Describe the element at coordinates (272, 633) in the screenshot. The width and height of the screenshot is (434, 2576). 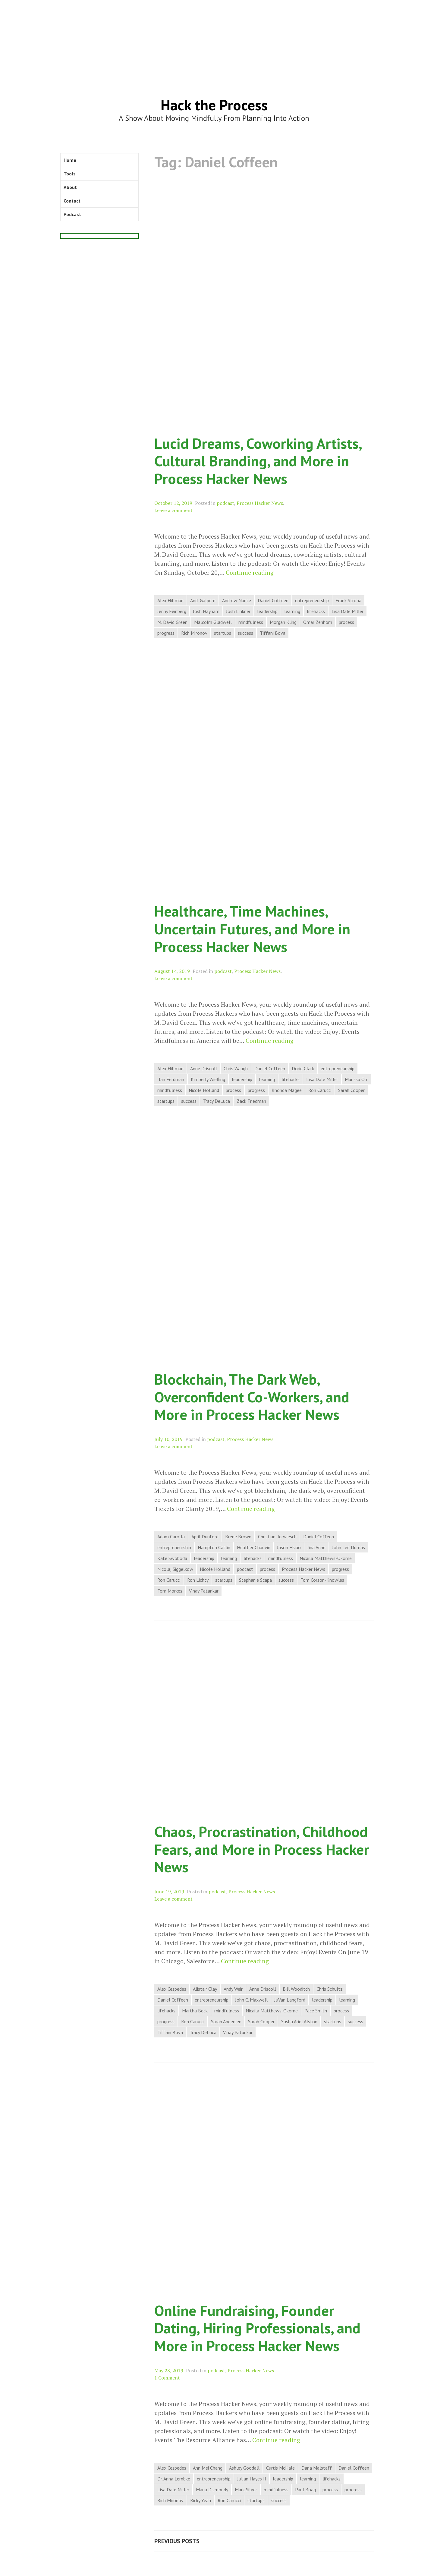
I see `Tiffani Bova` at that location.